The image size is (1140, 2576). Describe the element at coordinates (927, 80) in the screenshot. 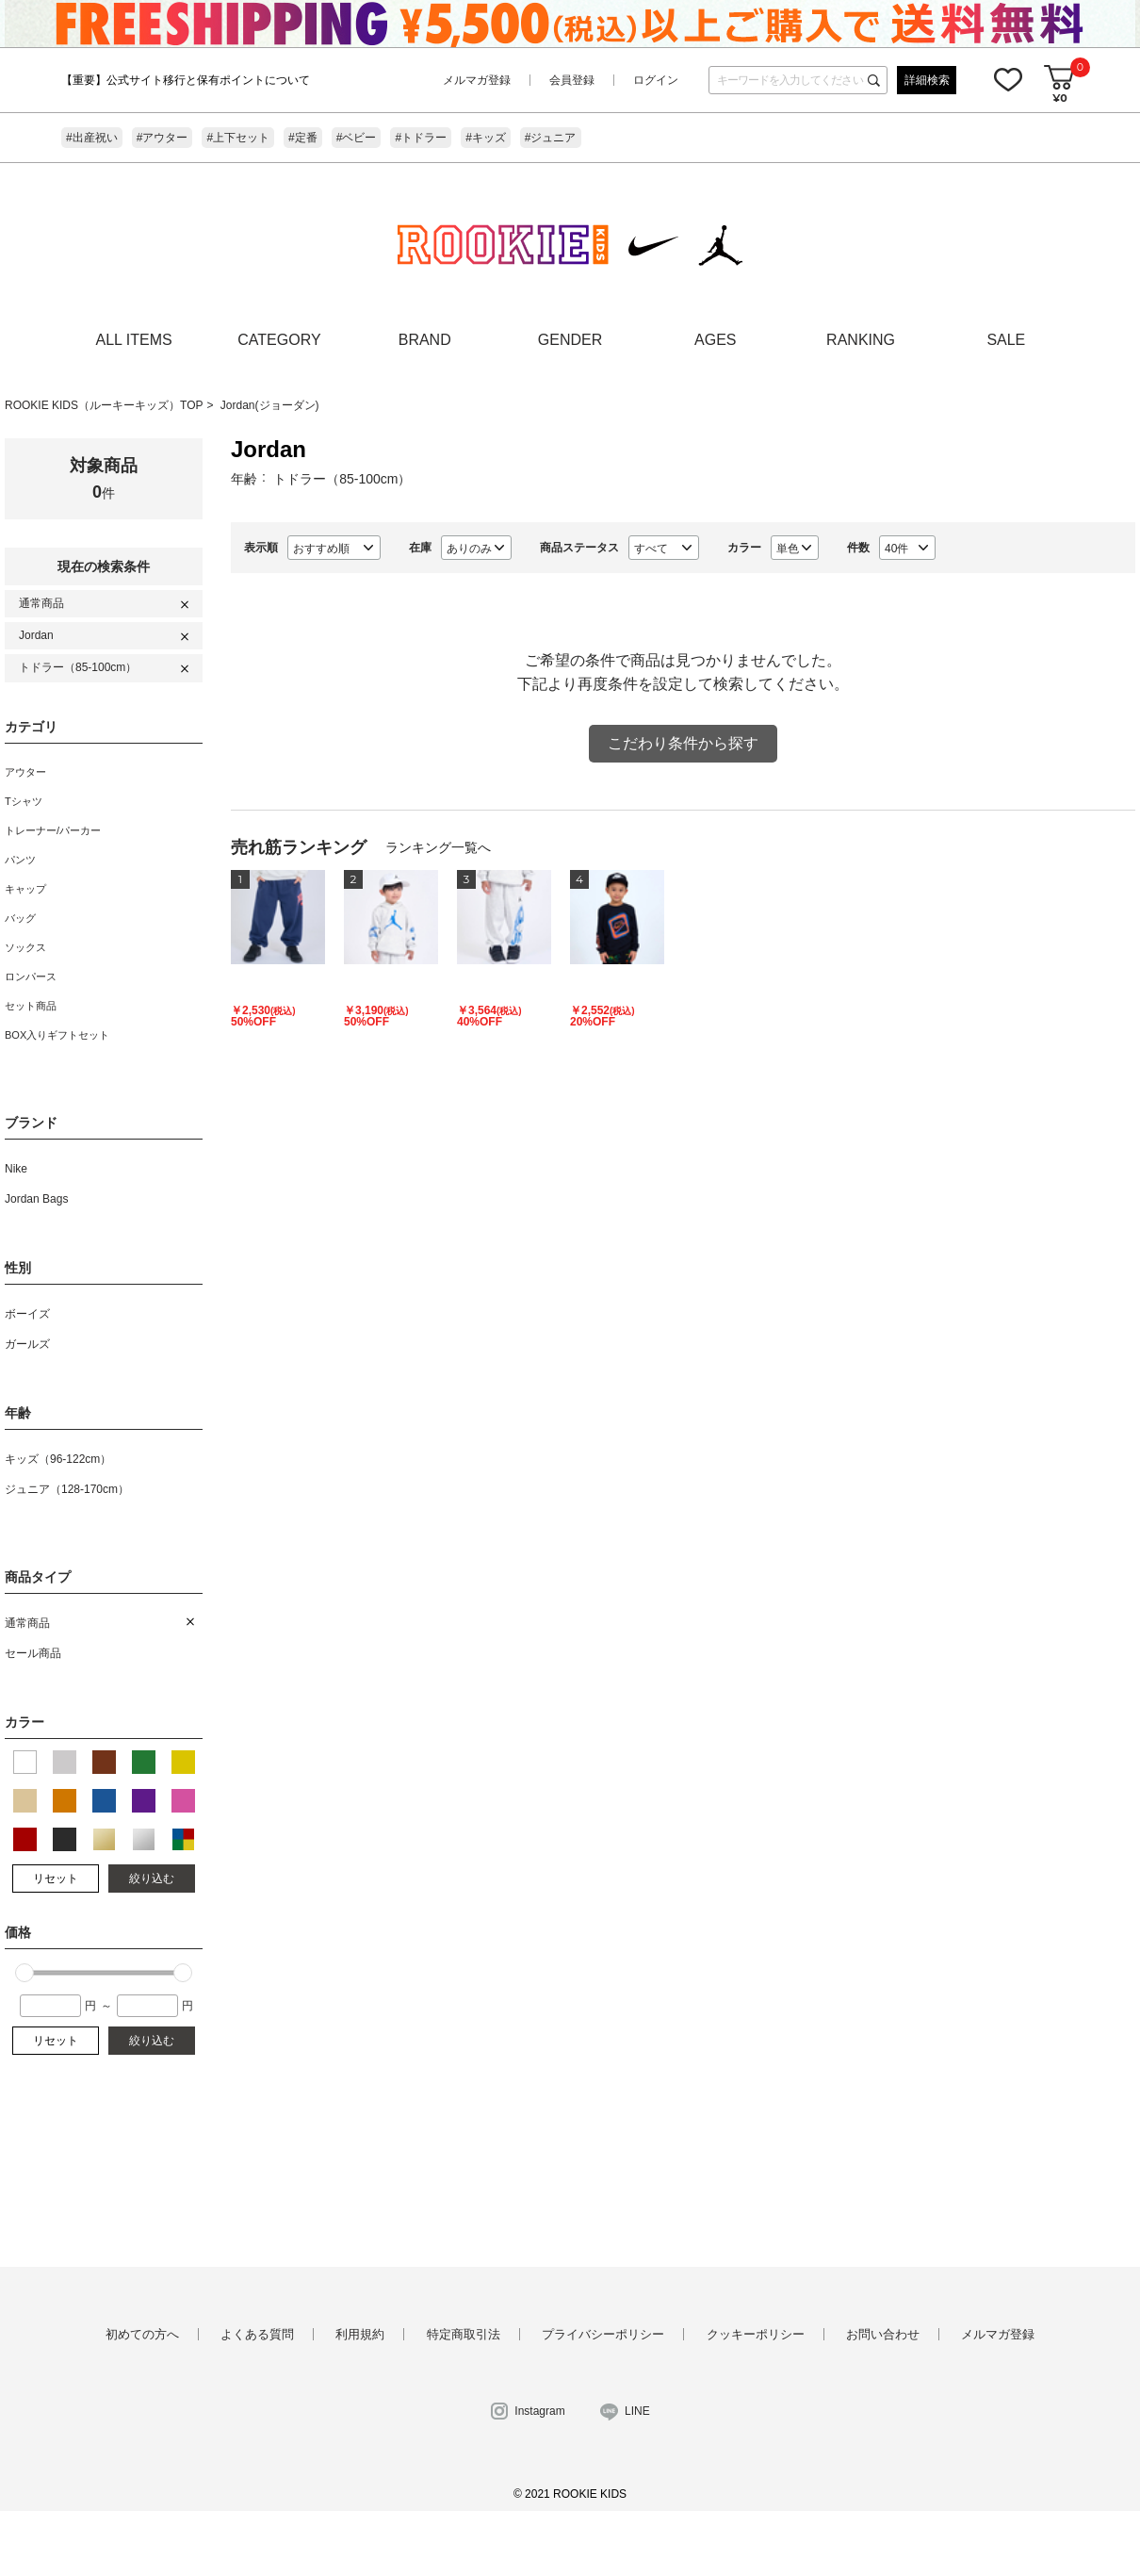

I see `詳細検索` at that location.